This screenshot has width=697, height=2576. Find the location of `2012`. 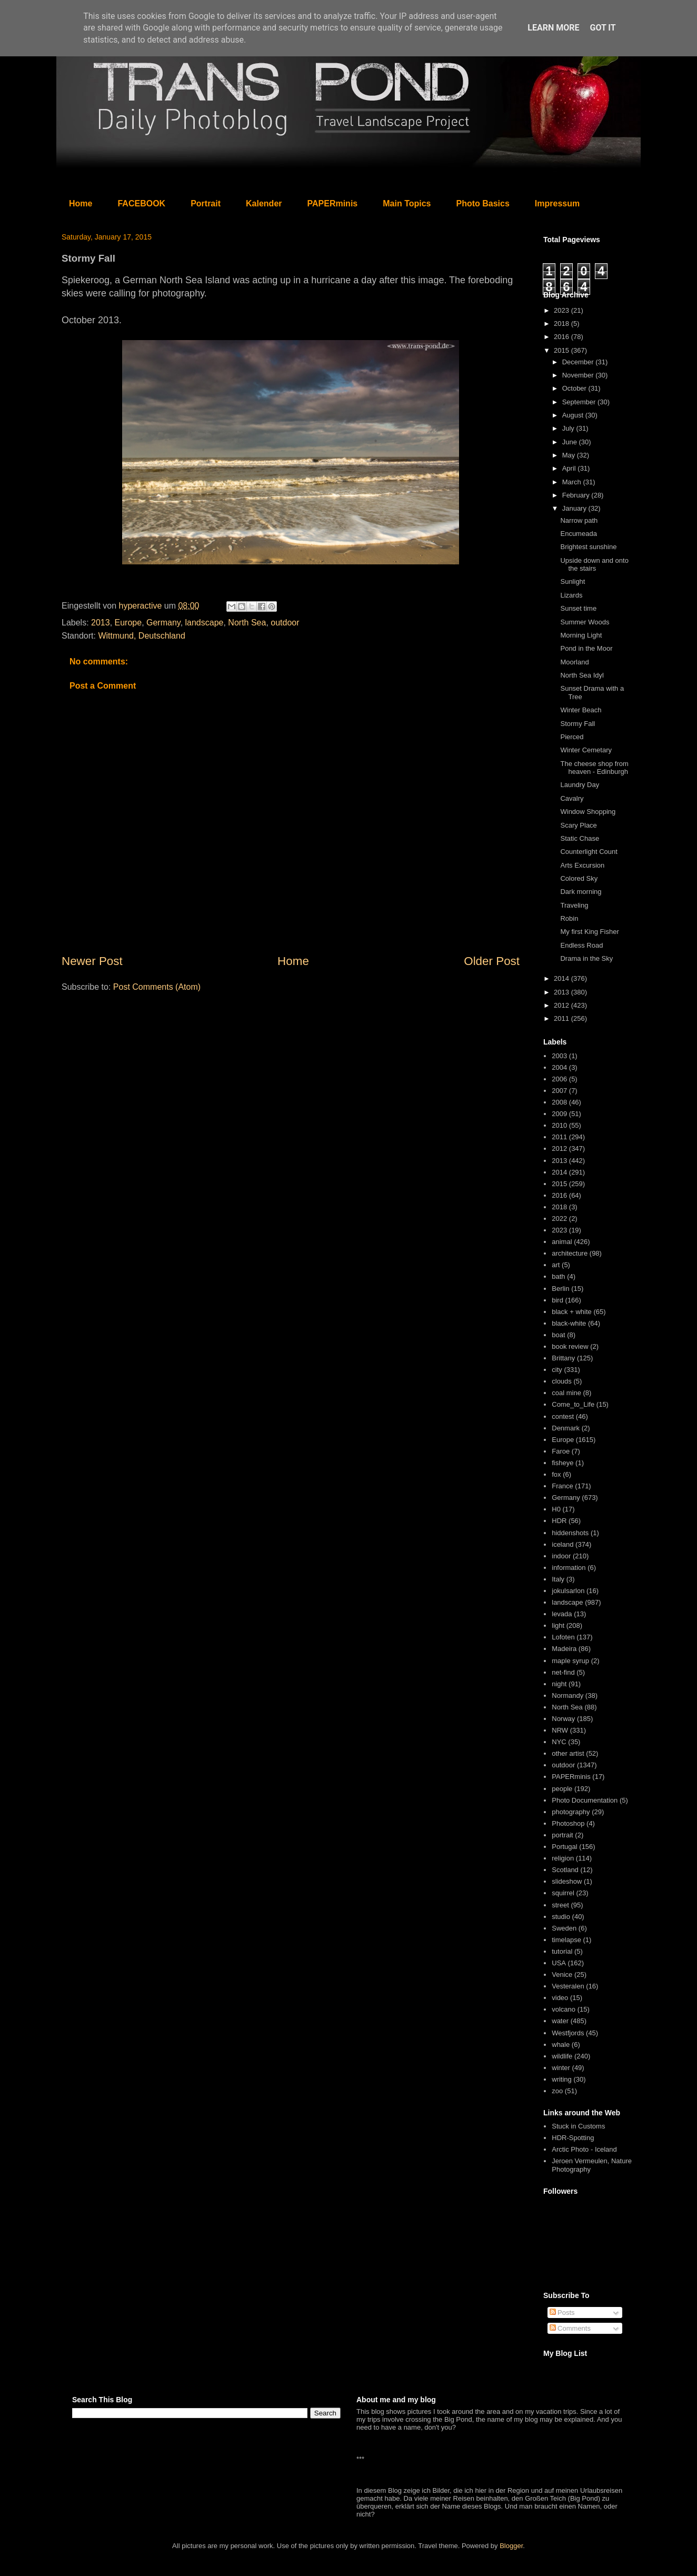

2012 is located at coordinates (562, 1005).